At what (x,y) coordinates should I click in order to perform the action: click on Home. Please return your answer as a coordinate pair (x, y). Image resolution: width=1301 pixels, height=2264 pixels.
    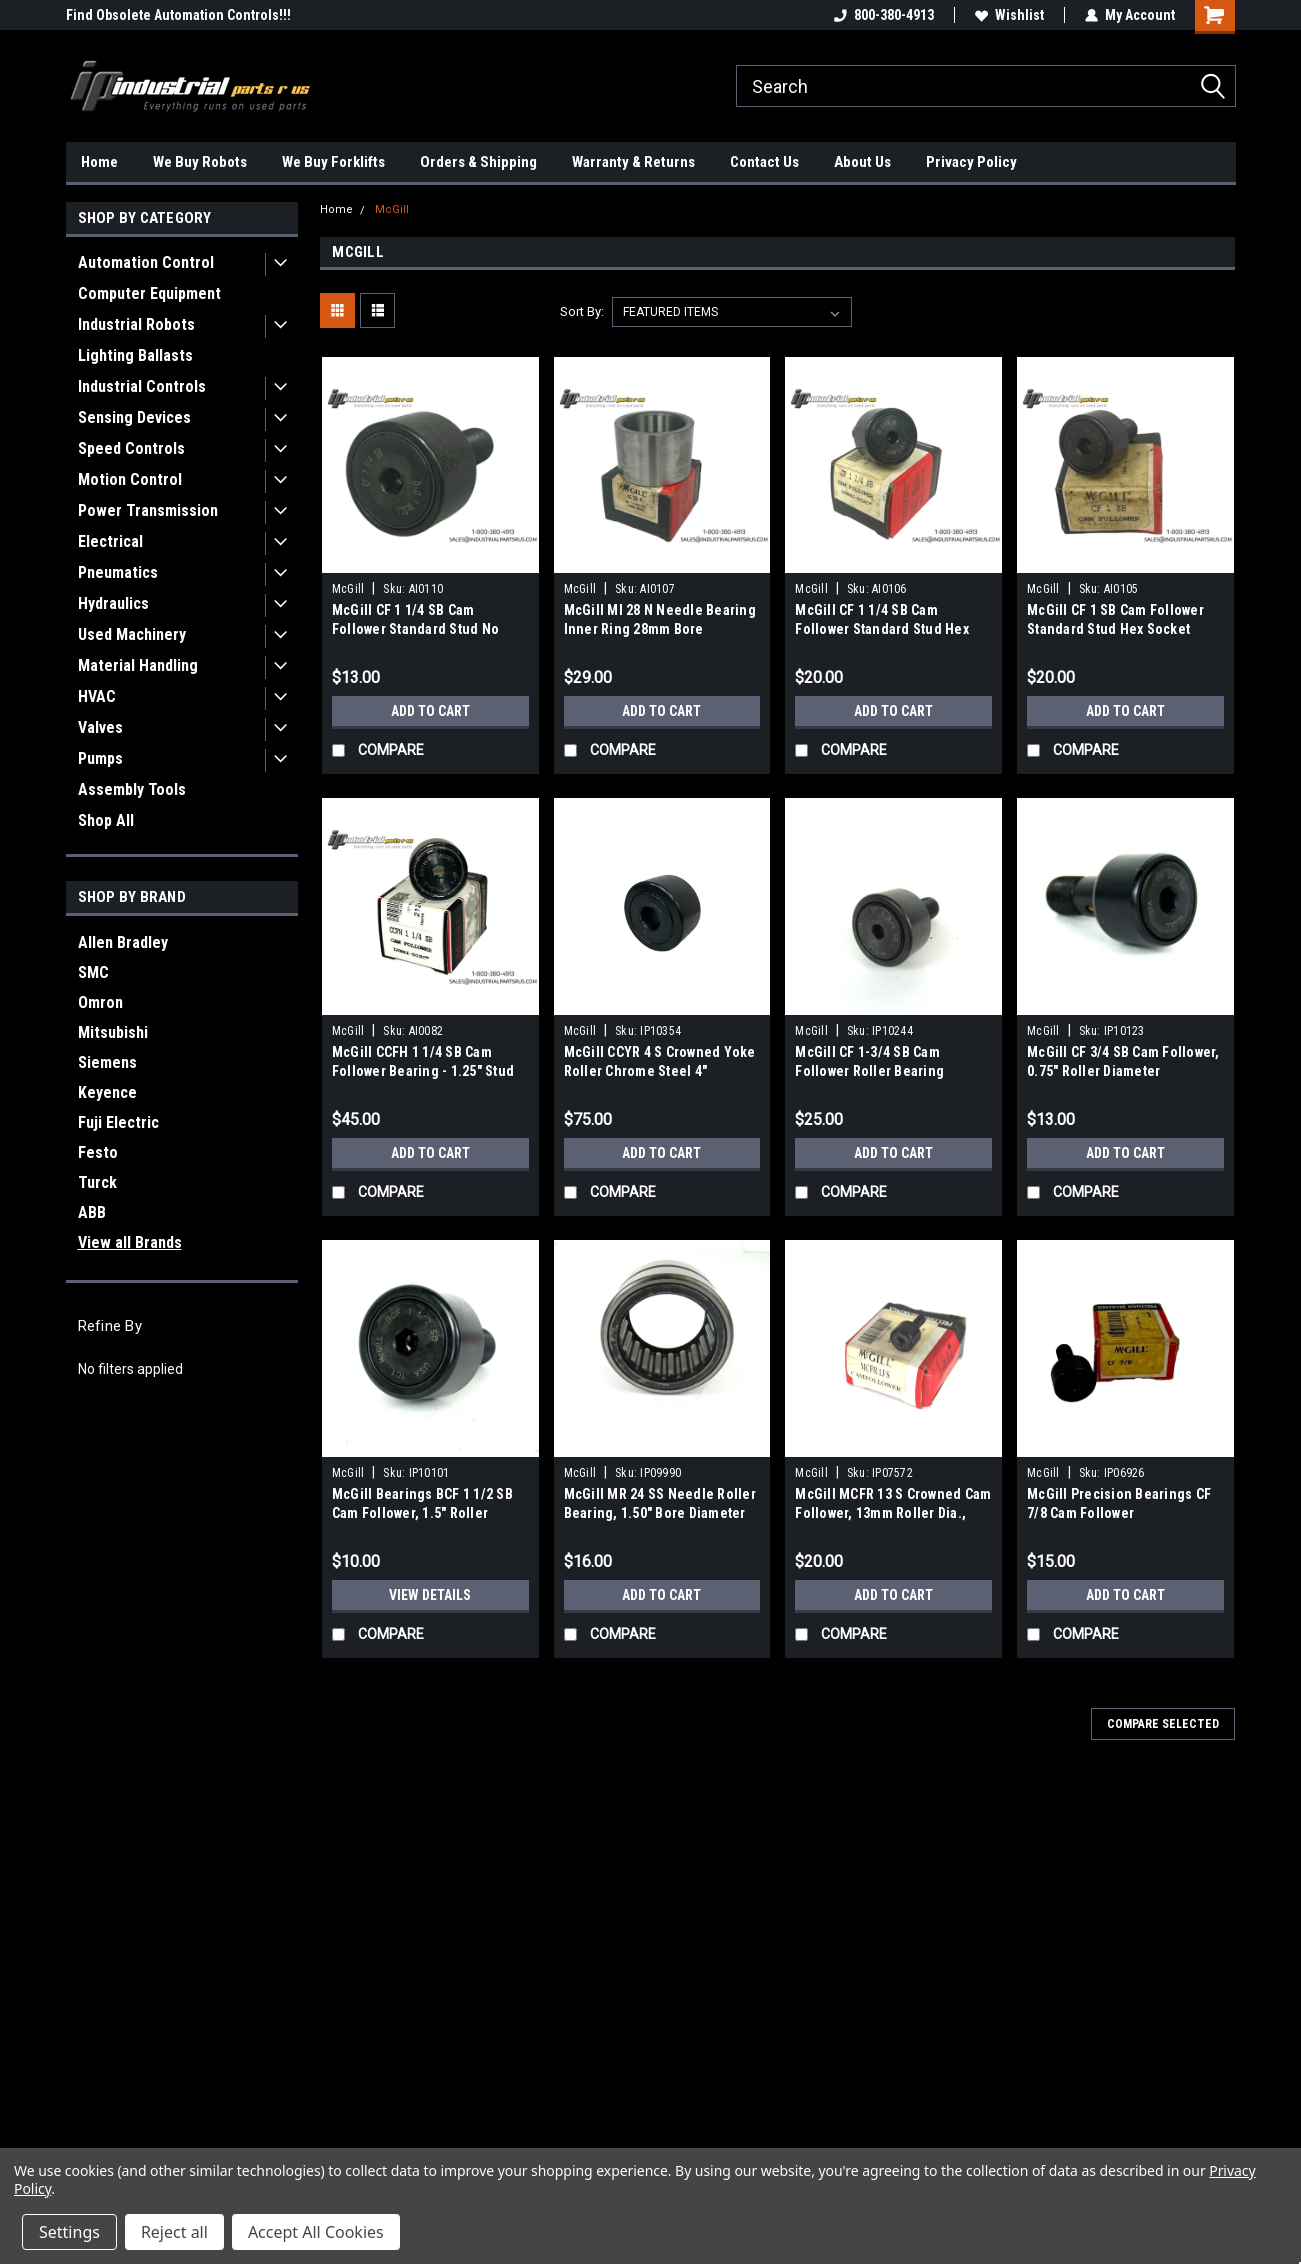
    Looking at the image, I should click on (99, 162).